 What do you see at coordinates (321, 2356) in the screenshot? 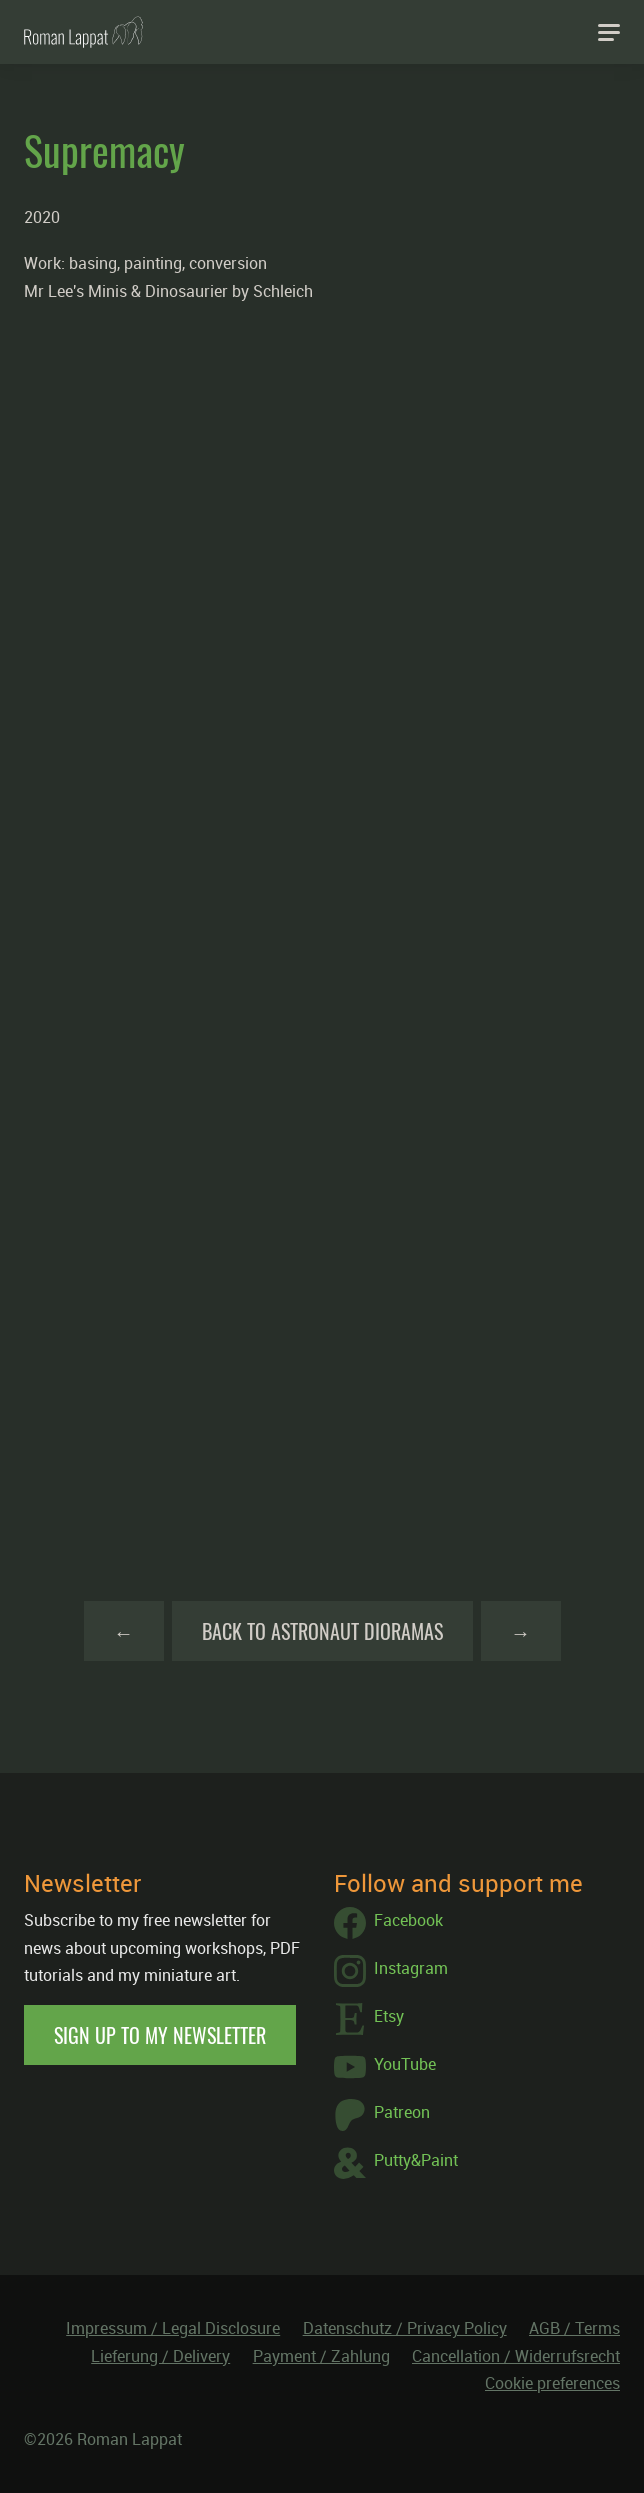
I see `Payment / Zahlung` at bounding box center [321, 2356].